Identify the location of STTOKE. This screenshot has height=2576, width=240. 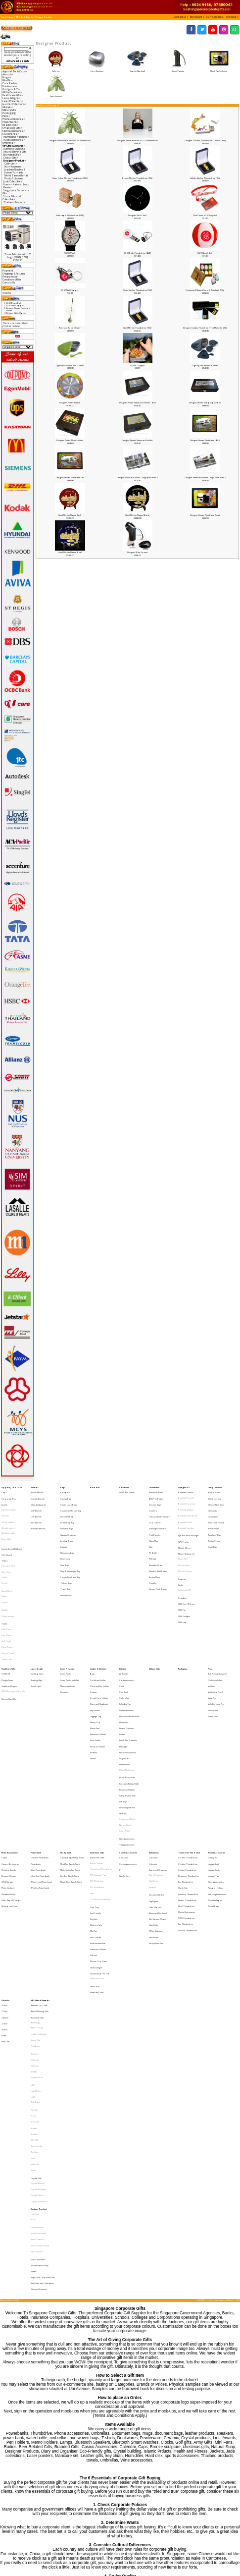
(34, 1960).